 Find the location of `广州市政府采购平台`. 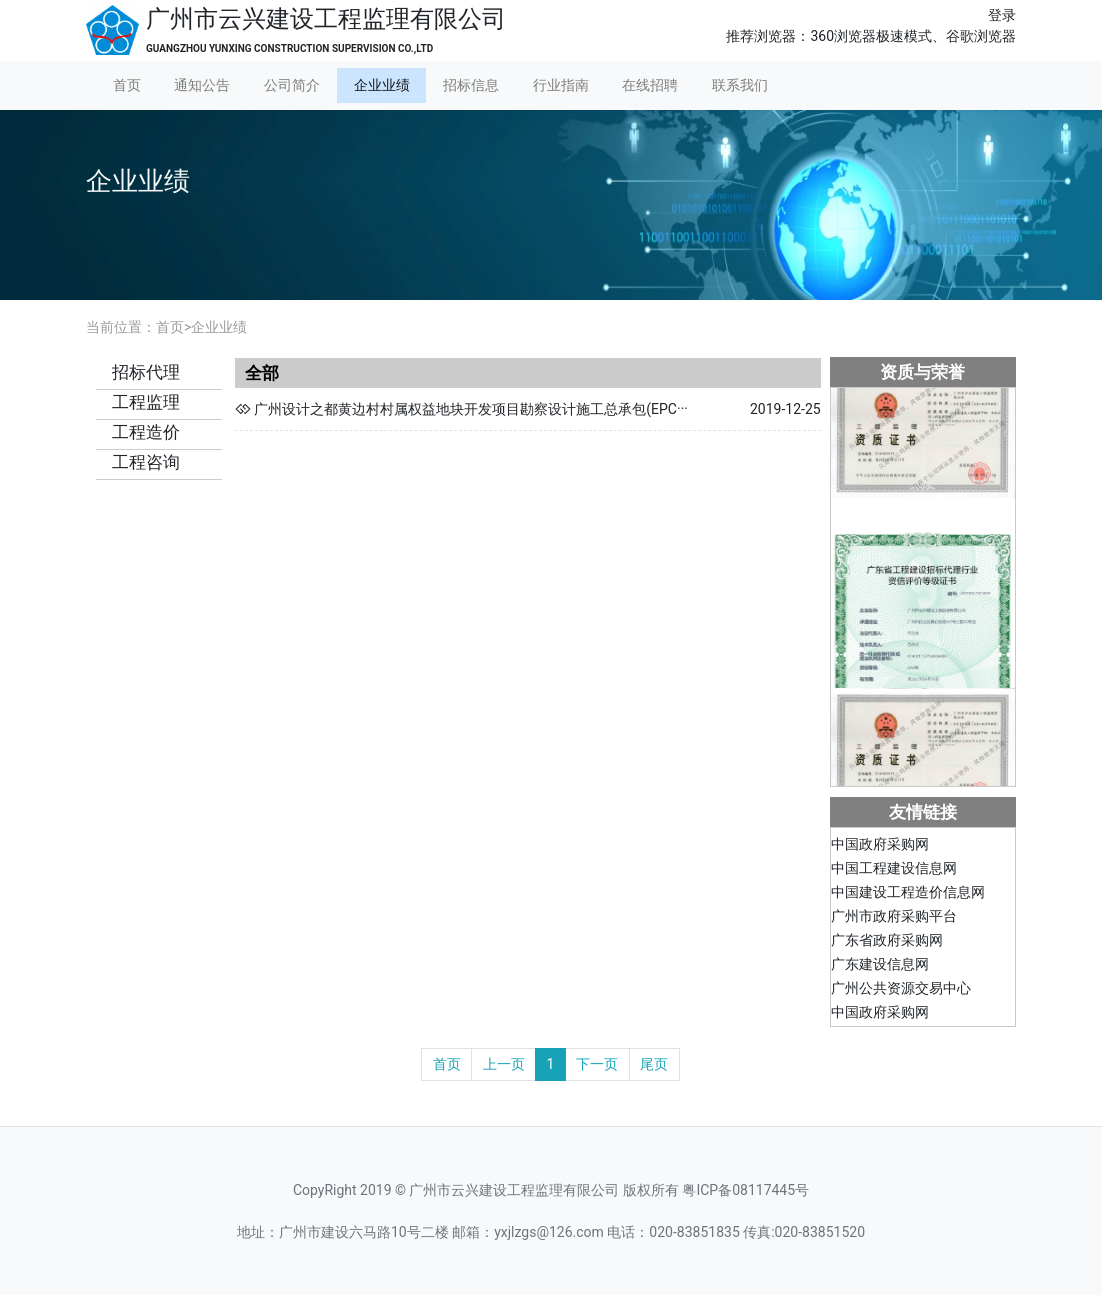

广州市政府采购平台 is located at coordinates (894, 919).